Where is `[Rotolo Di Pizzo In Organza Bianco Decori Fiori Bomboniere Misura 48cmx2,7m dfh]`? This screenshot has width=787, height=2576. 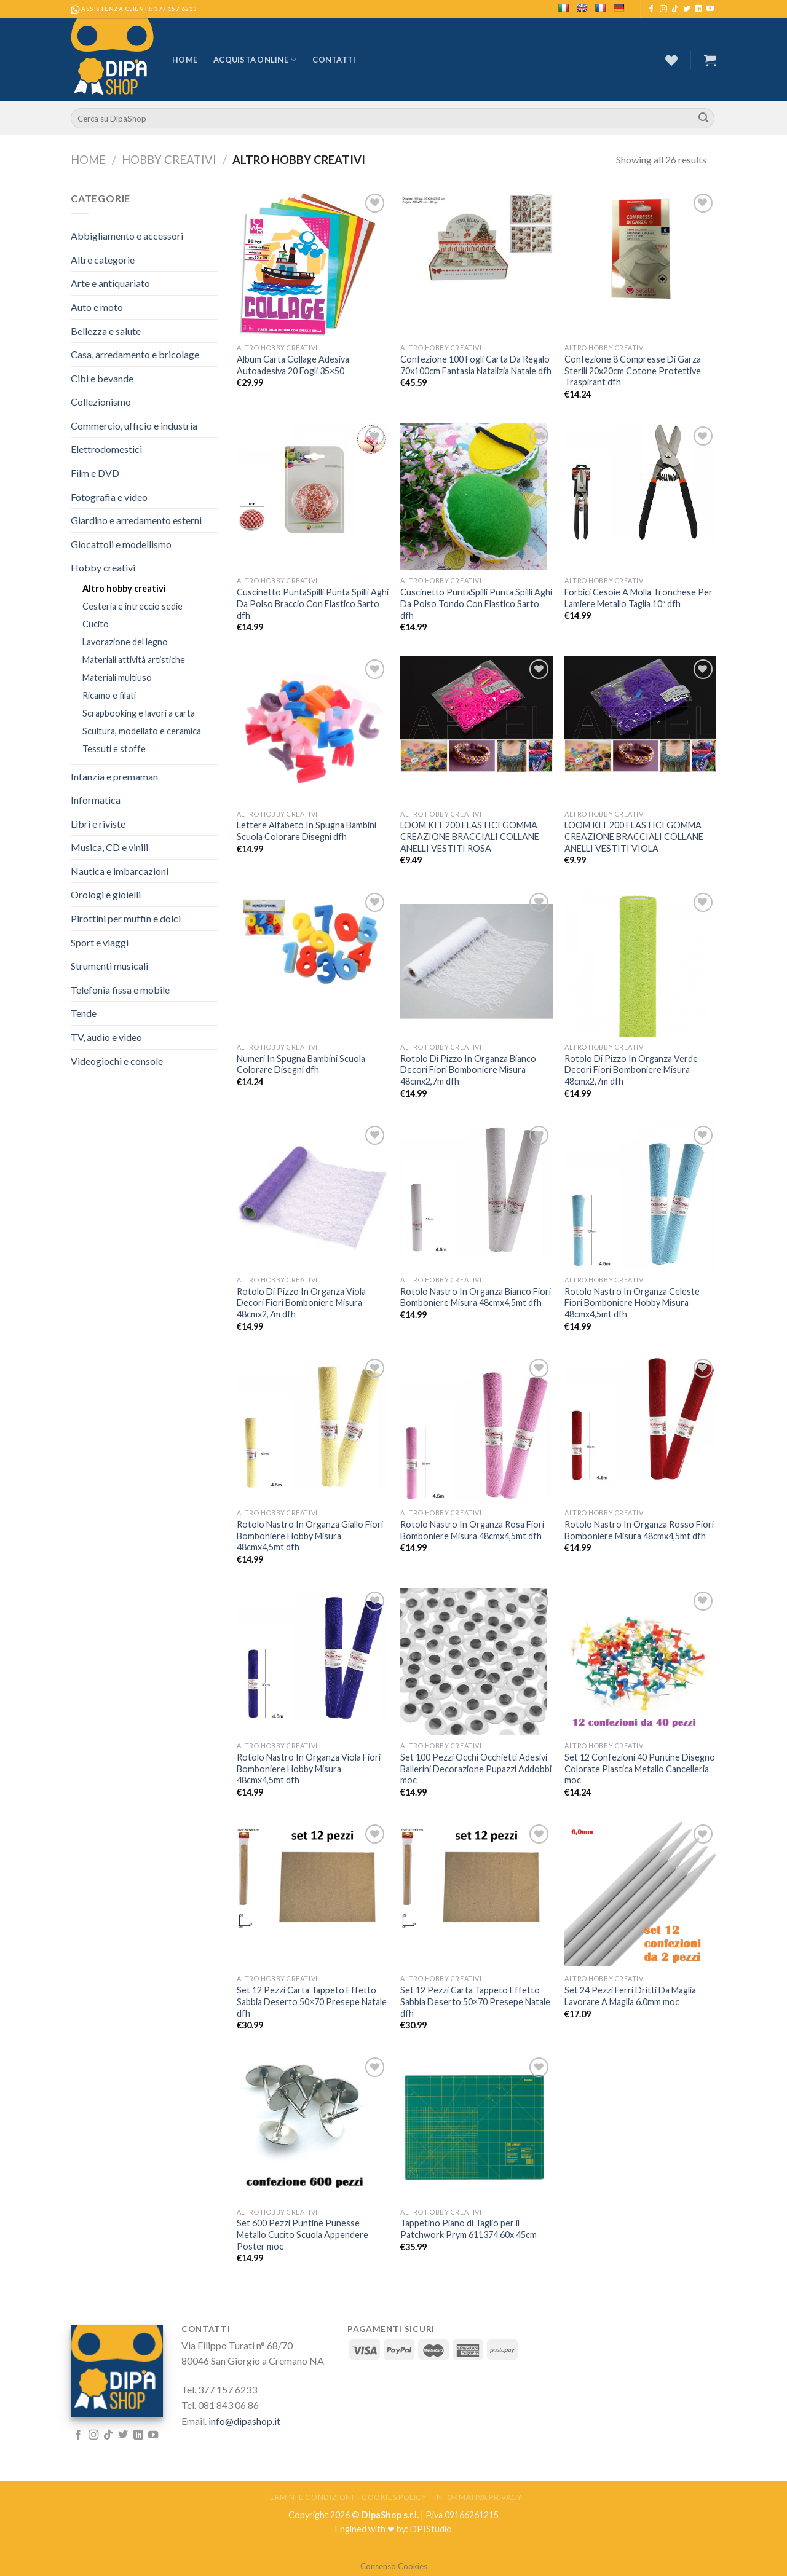 [Rotolo Di Pizzo In Organza Bianco Decori Fiori Bomboniere Misura 48cmx2,7m dfh] is located at coordinates (476, 962).